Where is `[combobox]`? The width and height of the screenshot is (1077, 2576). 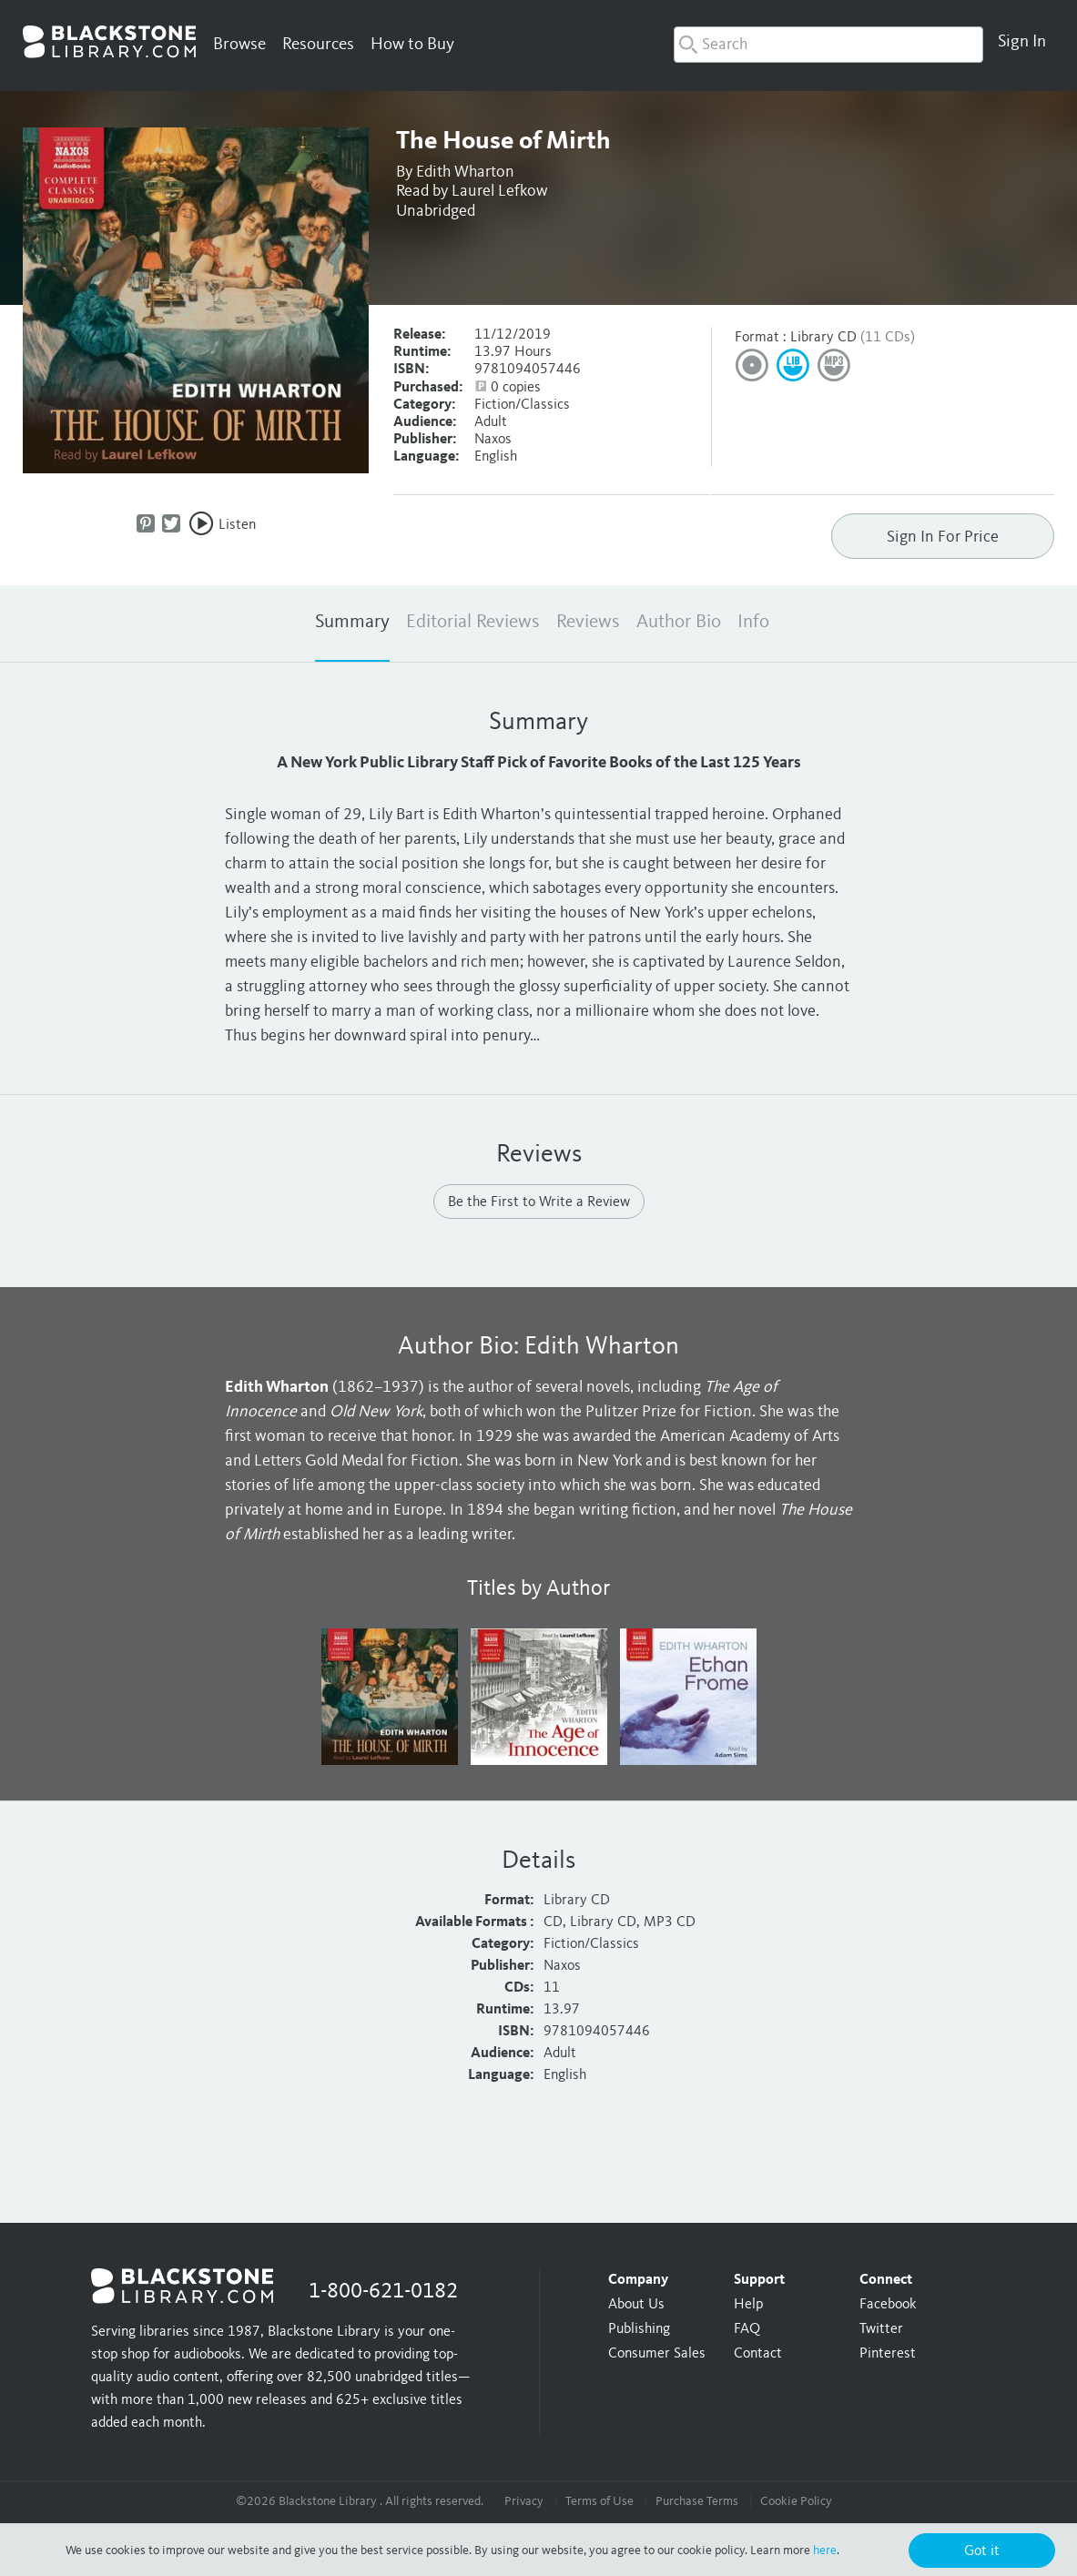 [combobox] is located at coordinates (828, 44).